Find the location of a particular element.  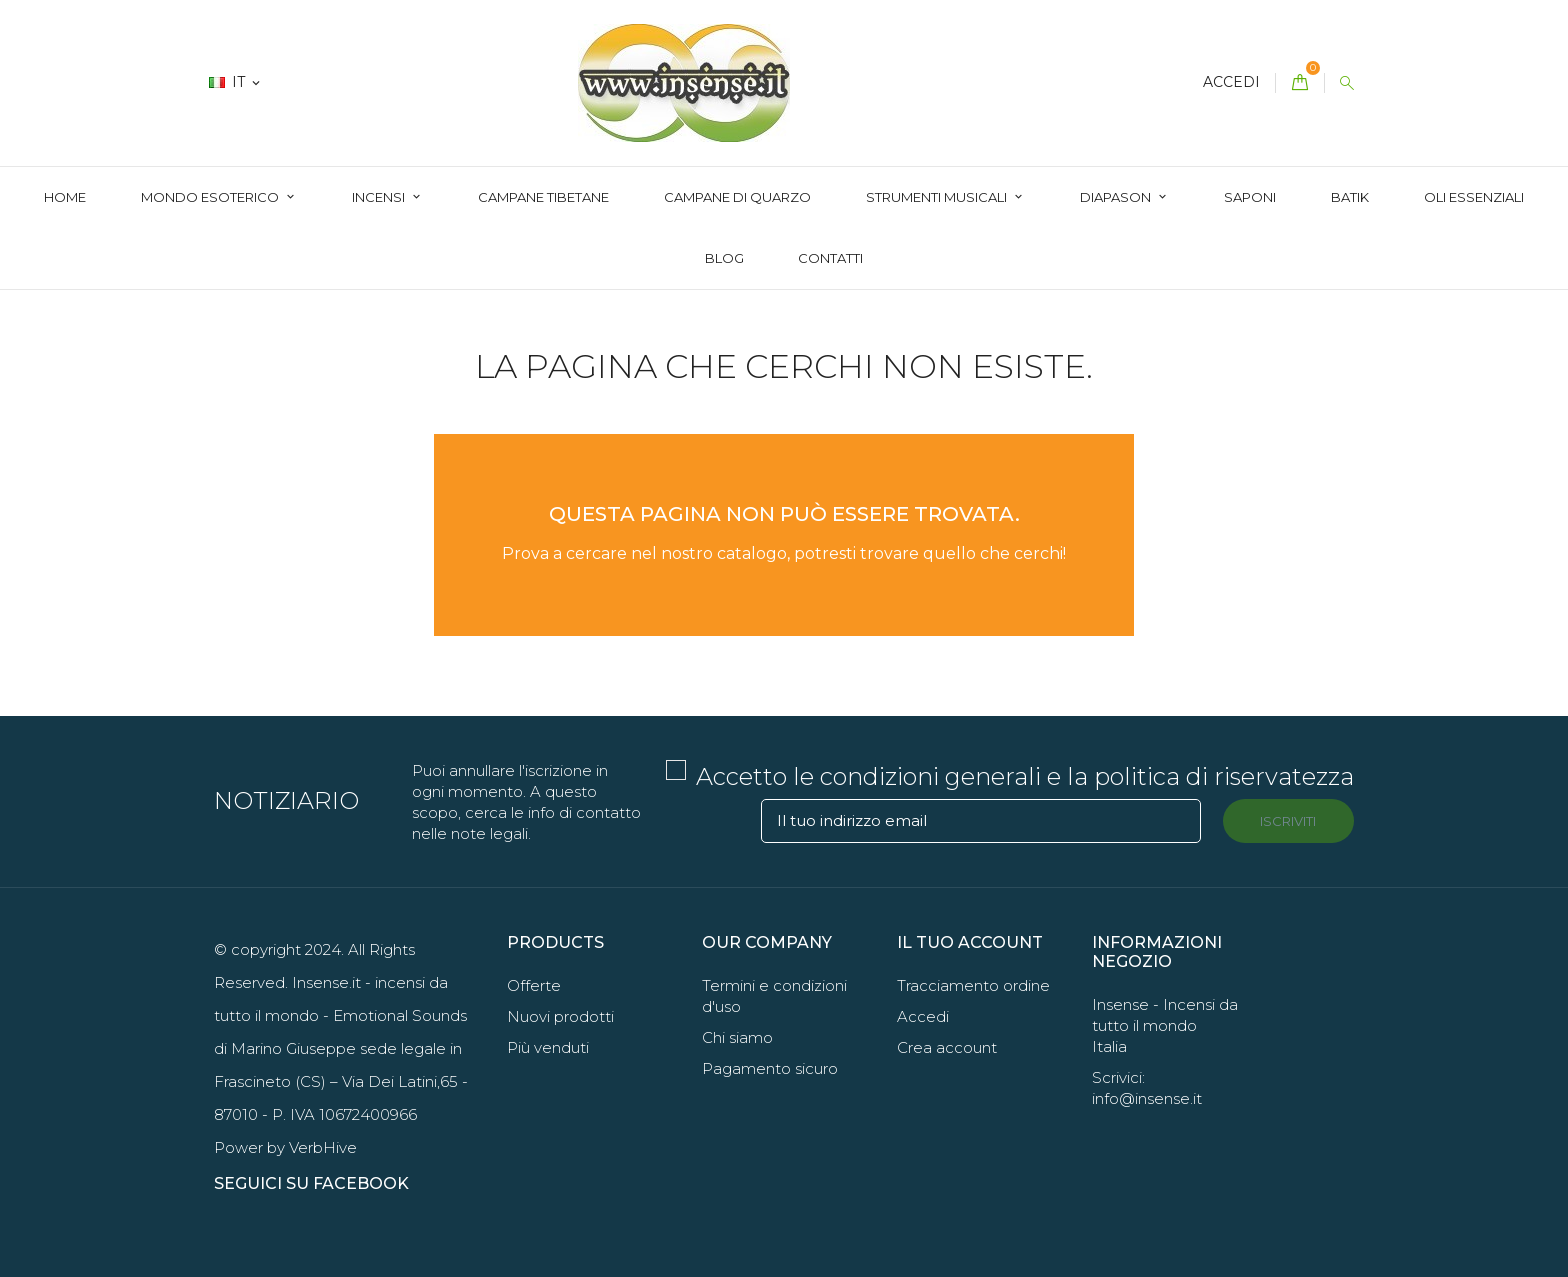

Crea account is located at coordinates (947, 1047).